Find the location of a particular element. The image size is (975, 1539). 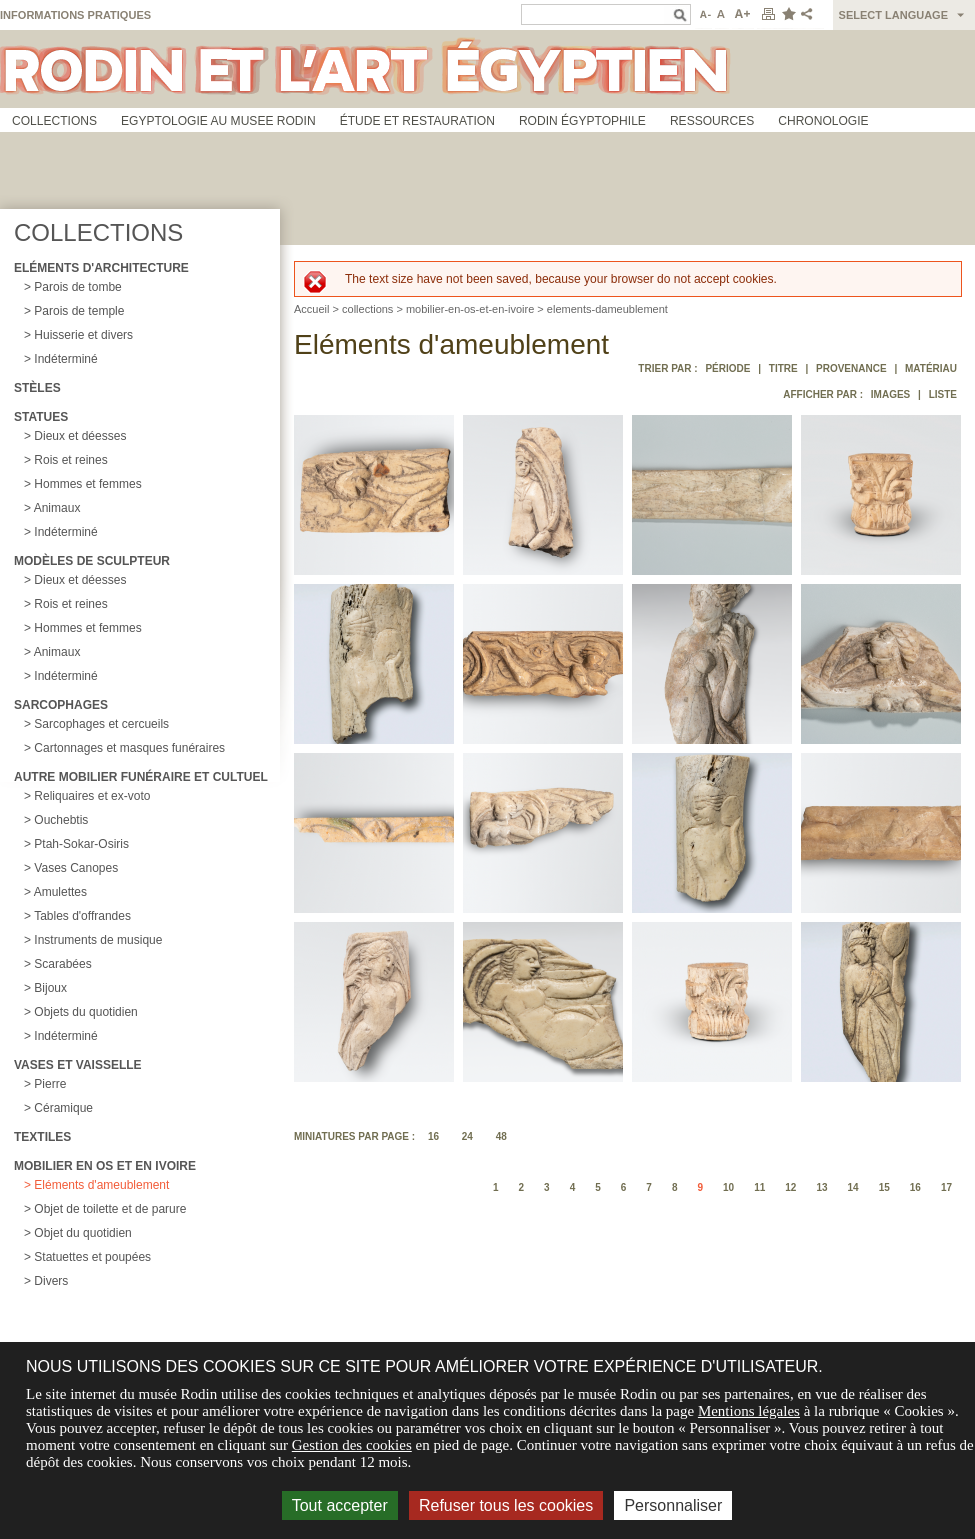

11 is located at coordinates (759, 1187).